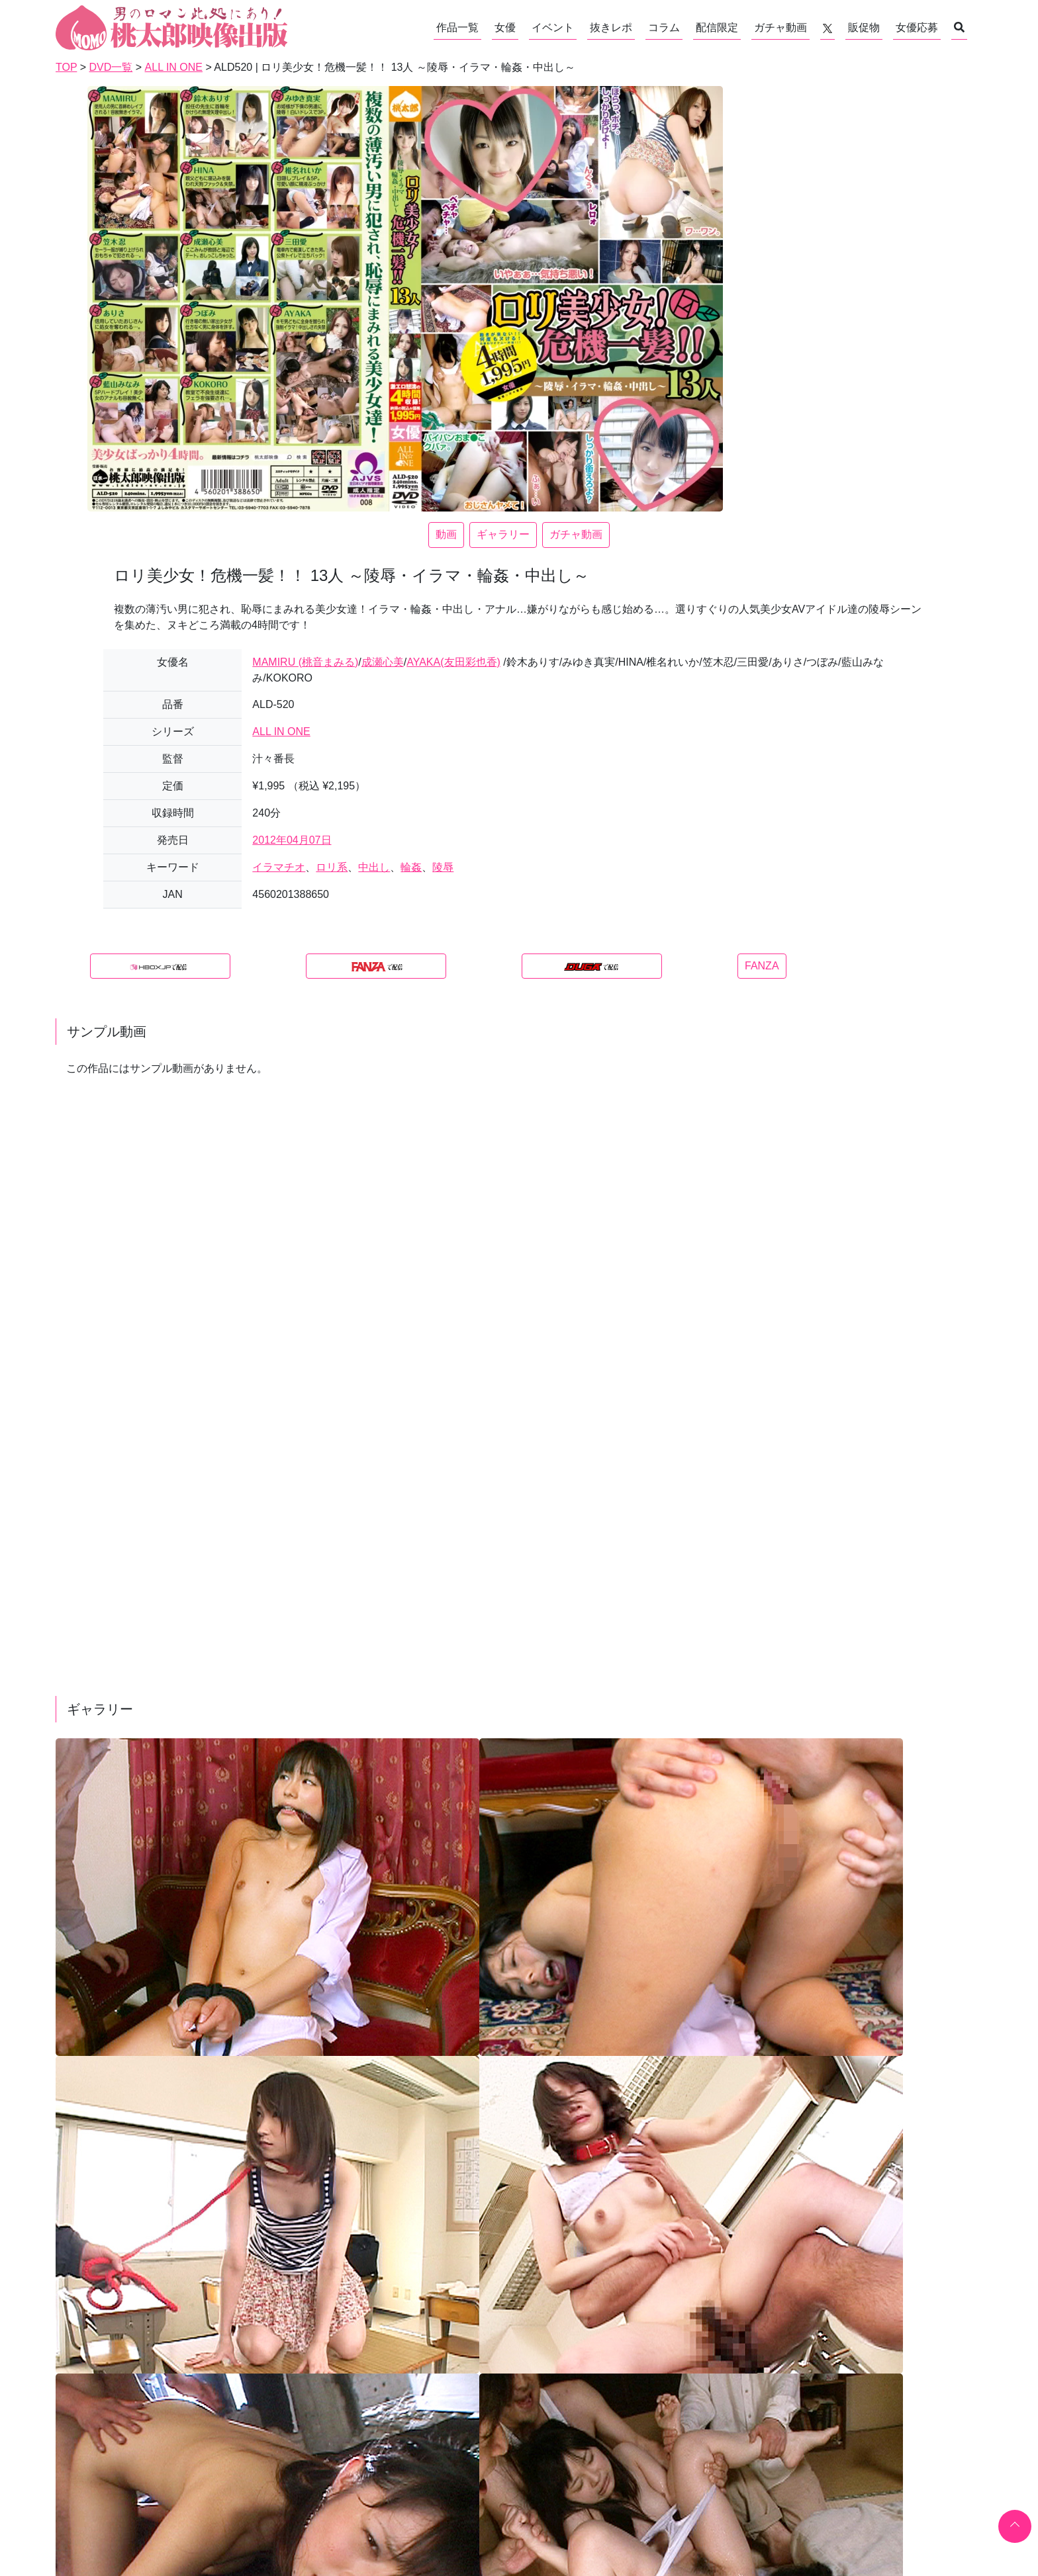 This screenshot has width=1038, height=2576. What do you see at coordinates (780, 27) in the screenshot?
I see `ガチャ動画` at bounding box center [780, 27].